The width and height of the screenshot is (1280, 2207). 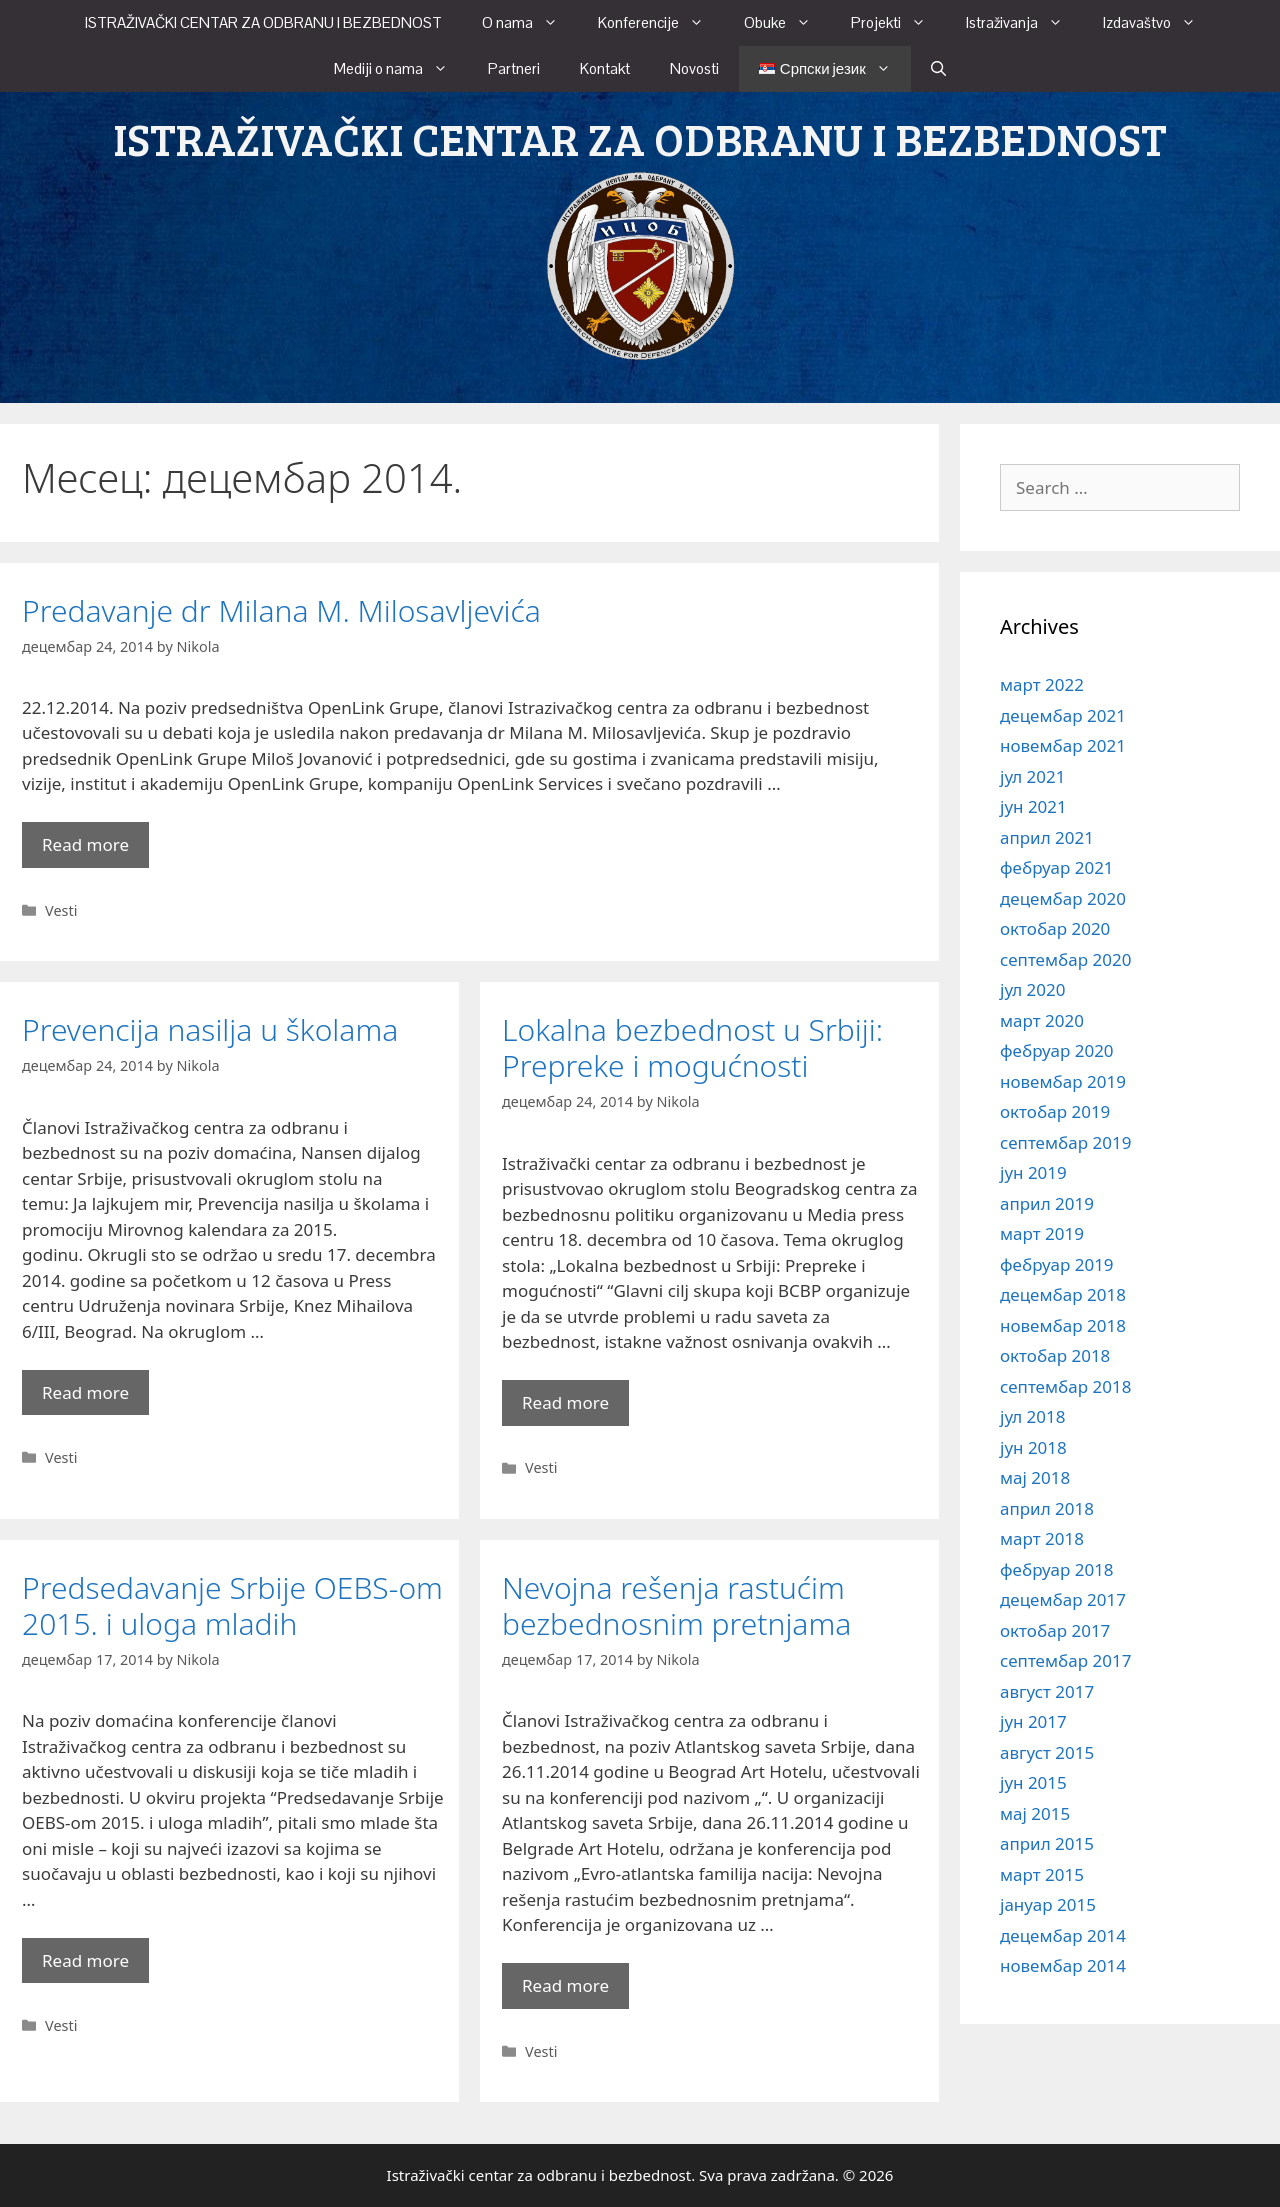 I want to click on фебруар 2021, so click(x=1057, y=867).